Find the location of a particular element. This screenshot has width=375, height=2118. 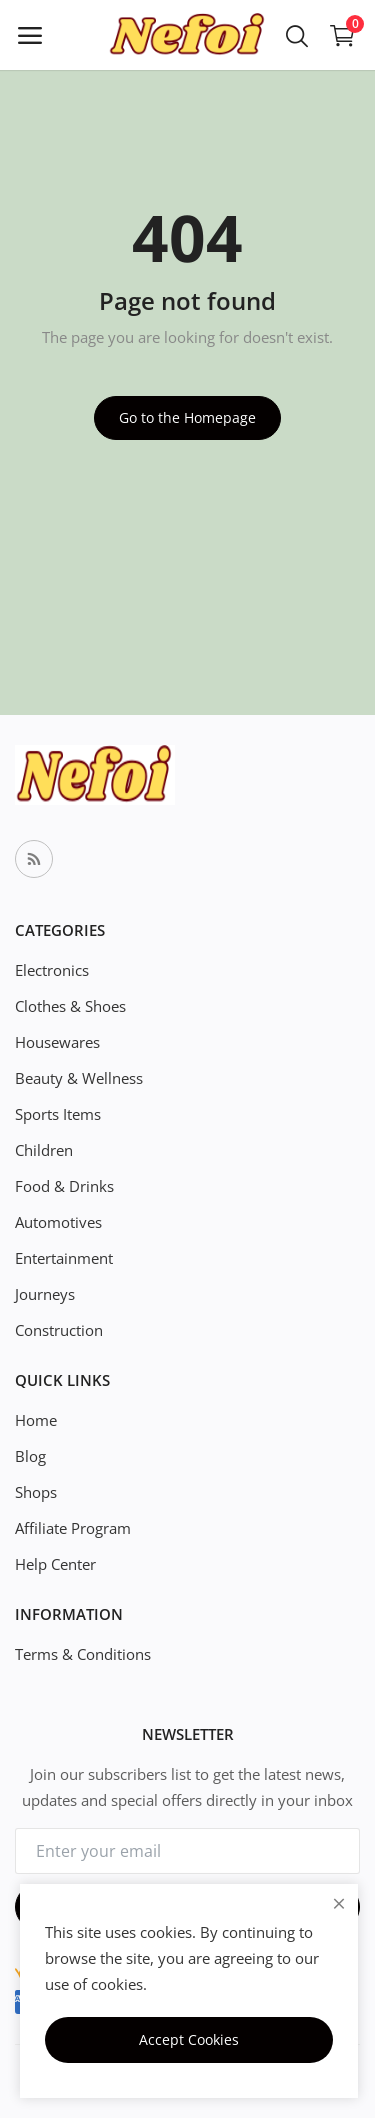

Home is located at coordinates (36, 1420).